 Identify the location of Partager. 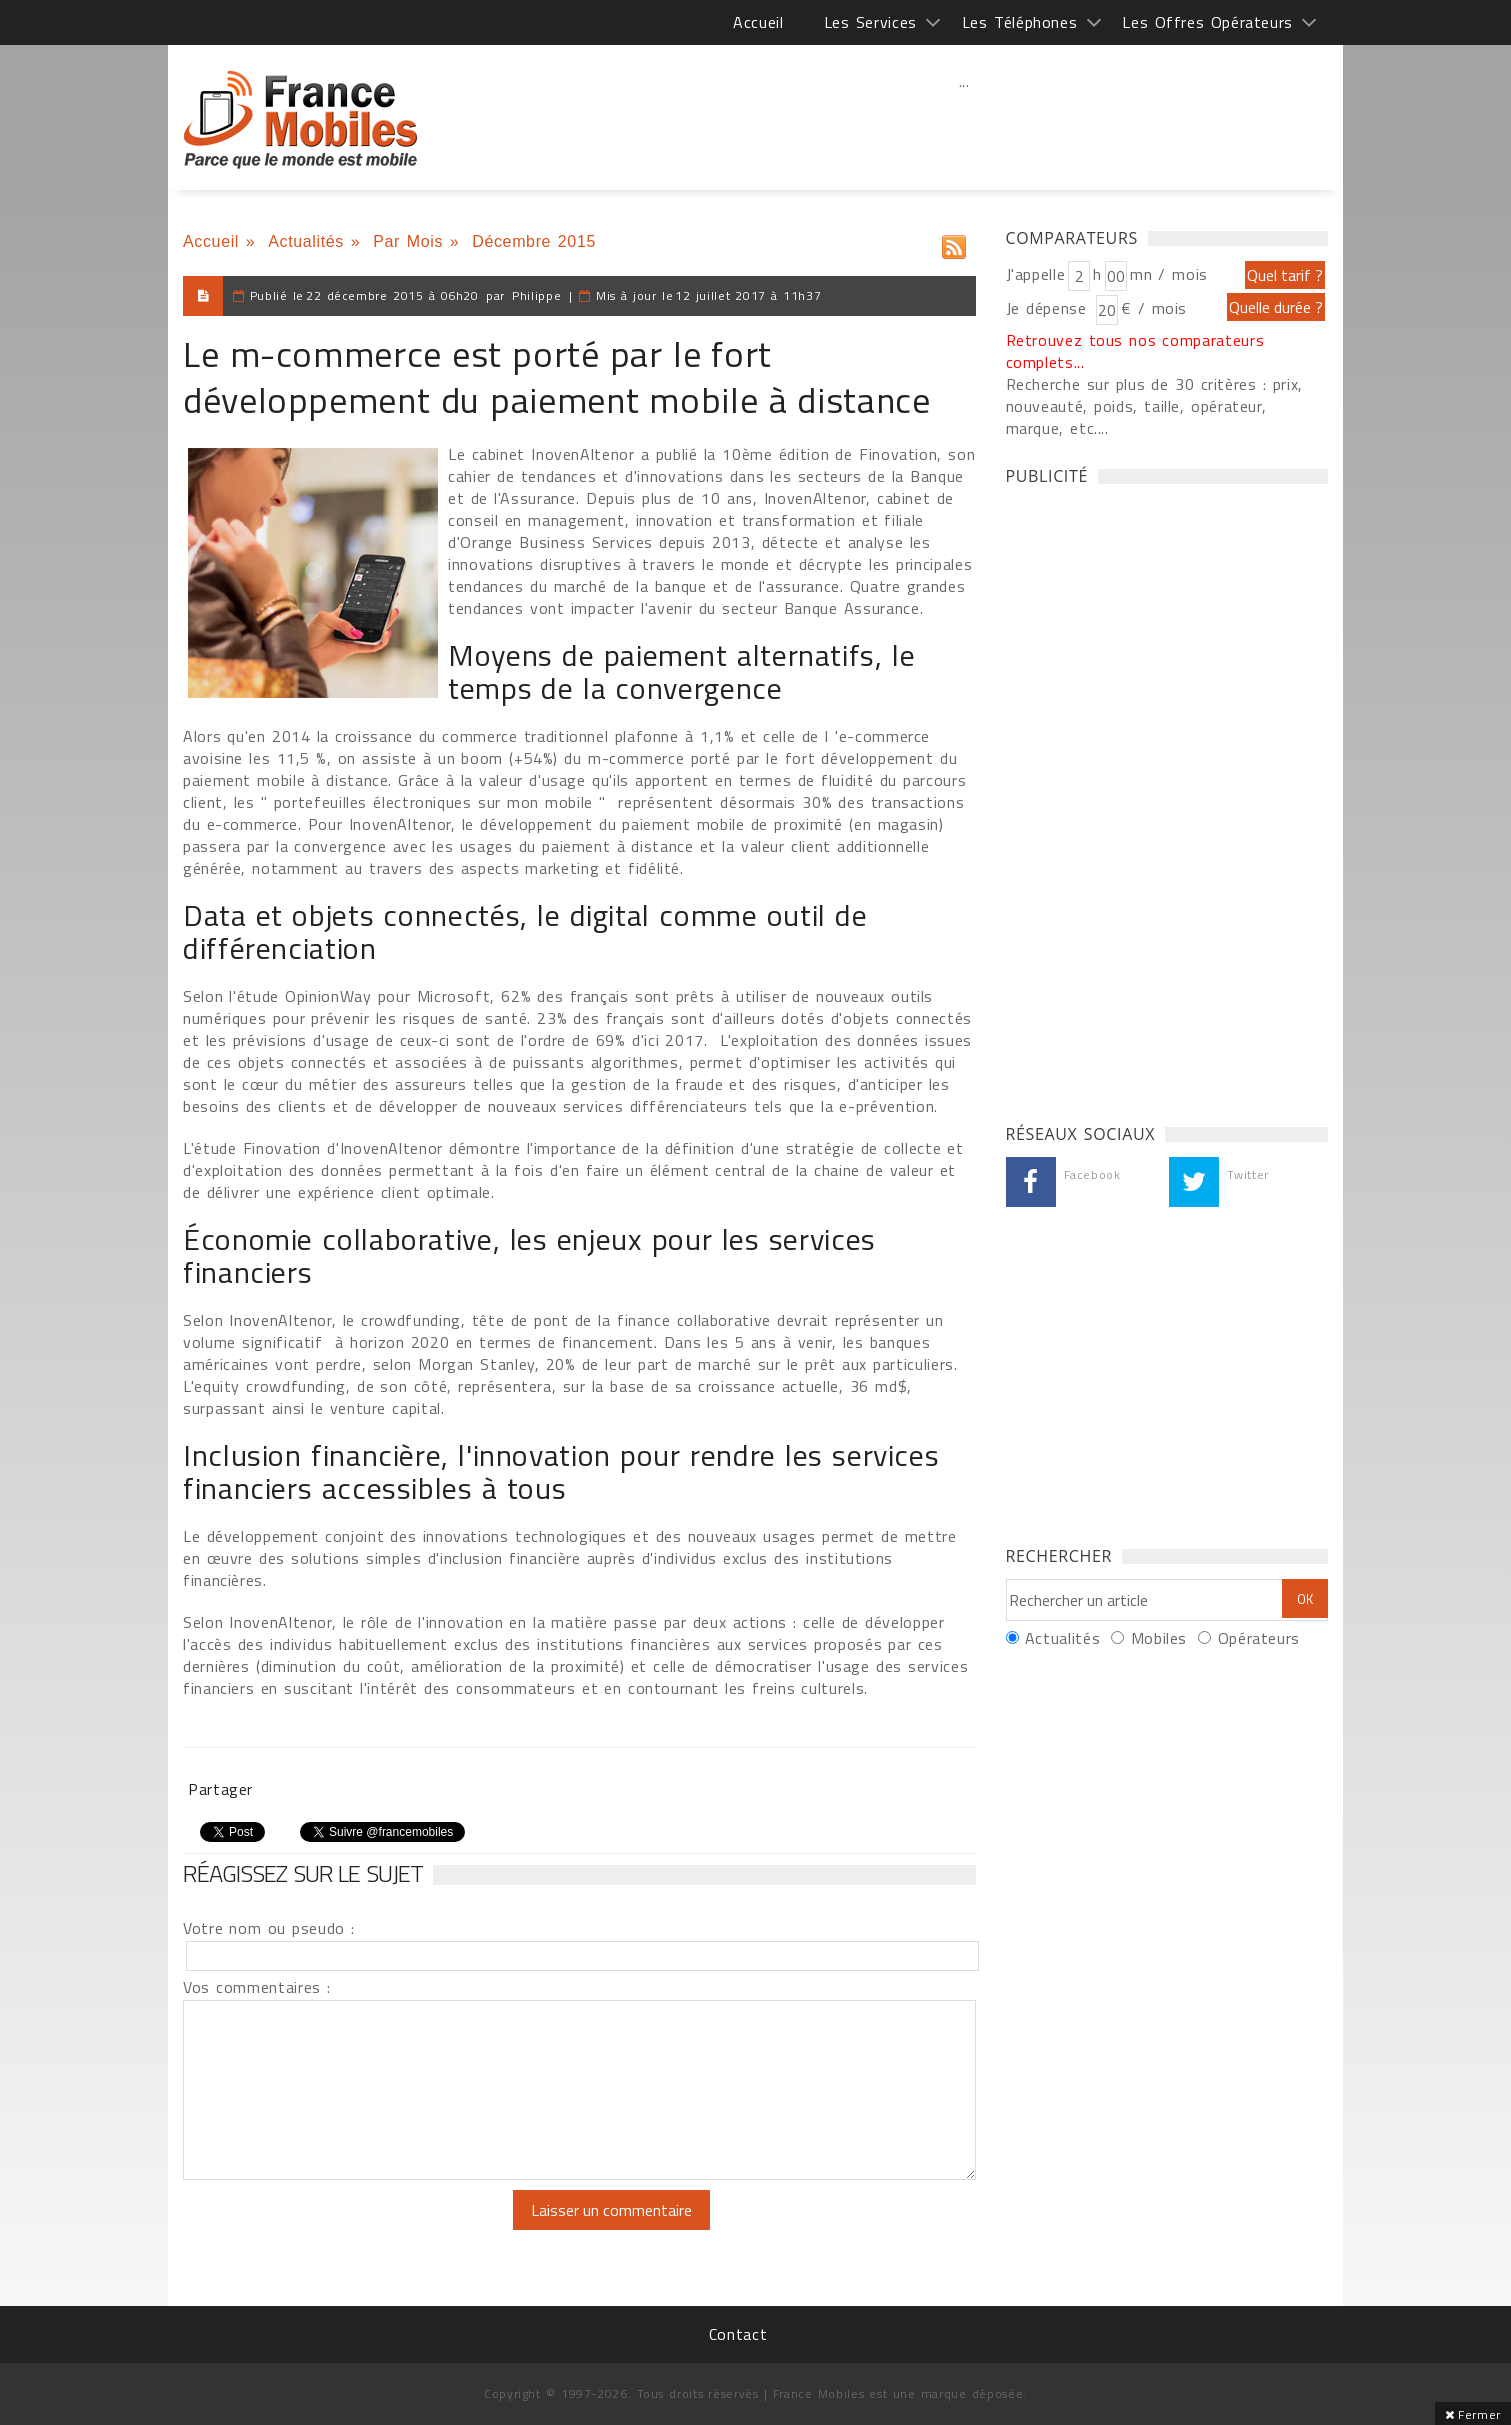
(220, 1789).